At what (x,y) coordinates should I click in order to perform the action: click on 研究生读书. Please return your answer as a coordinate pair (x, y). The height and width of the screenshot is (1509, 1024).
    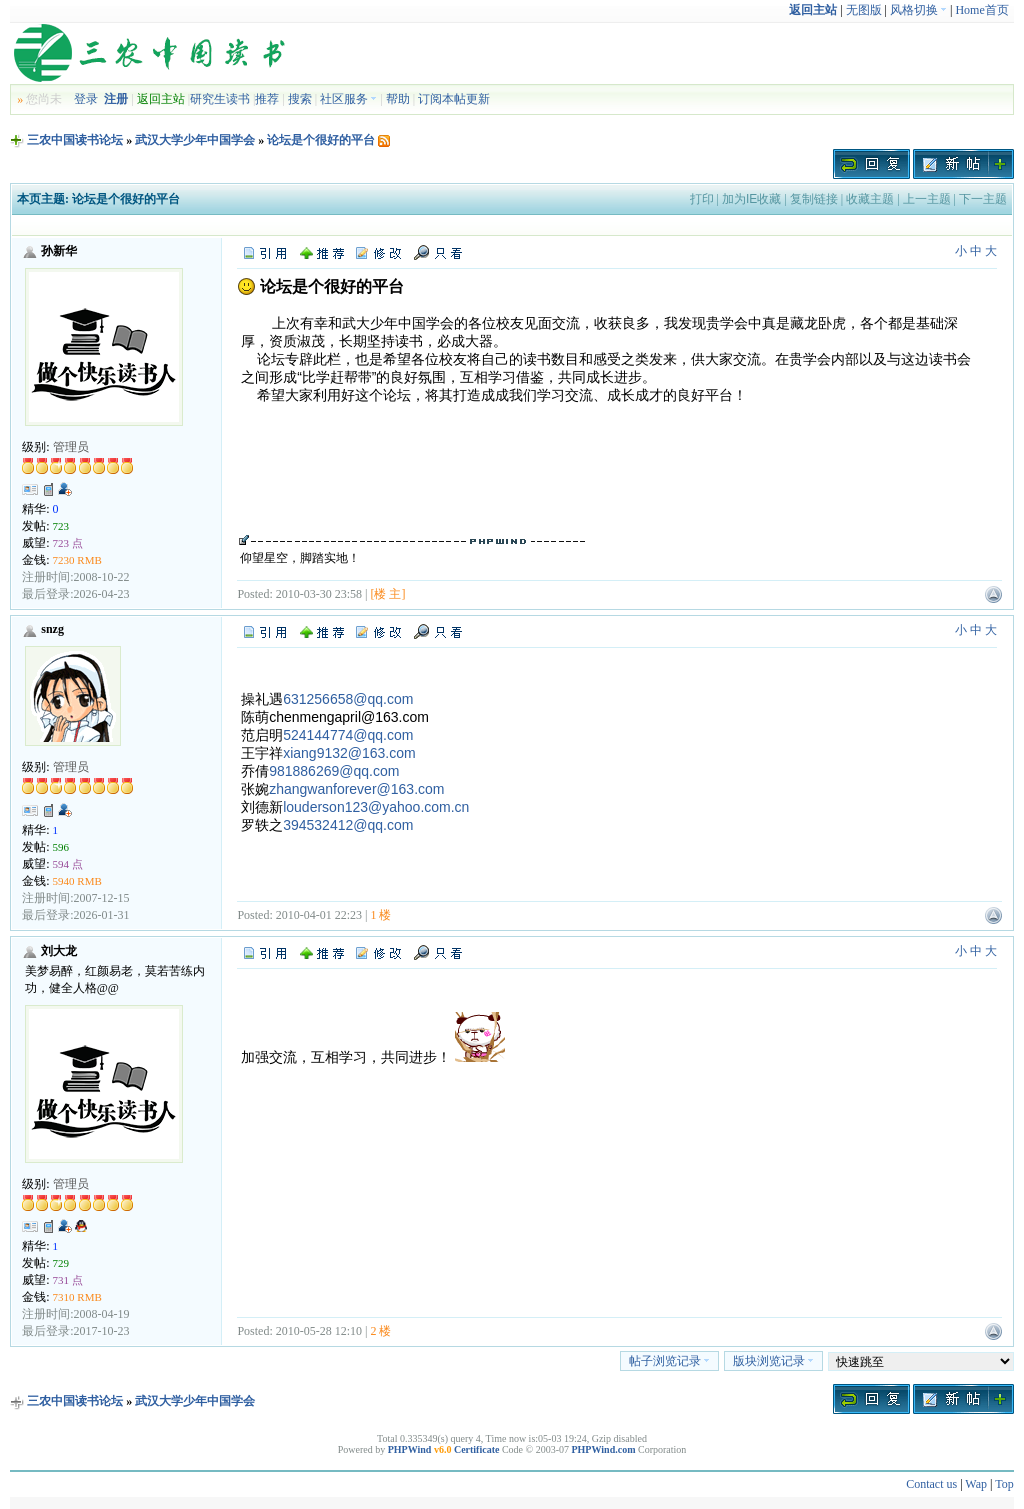
    Looking at the image, I should click on (220, 99).